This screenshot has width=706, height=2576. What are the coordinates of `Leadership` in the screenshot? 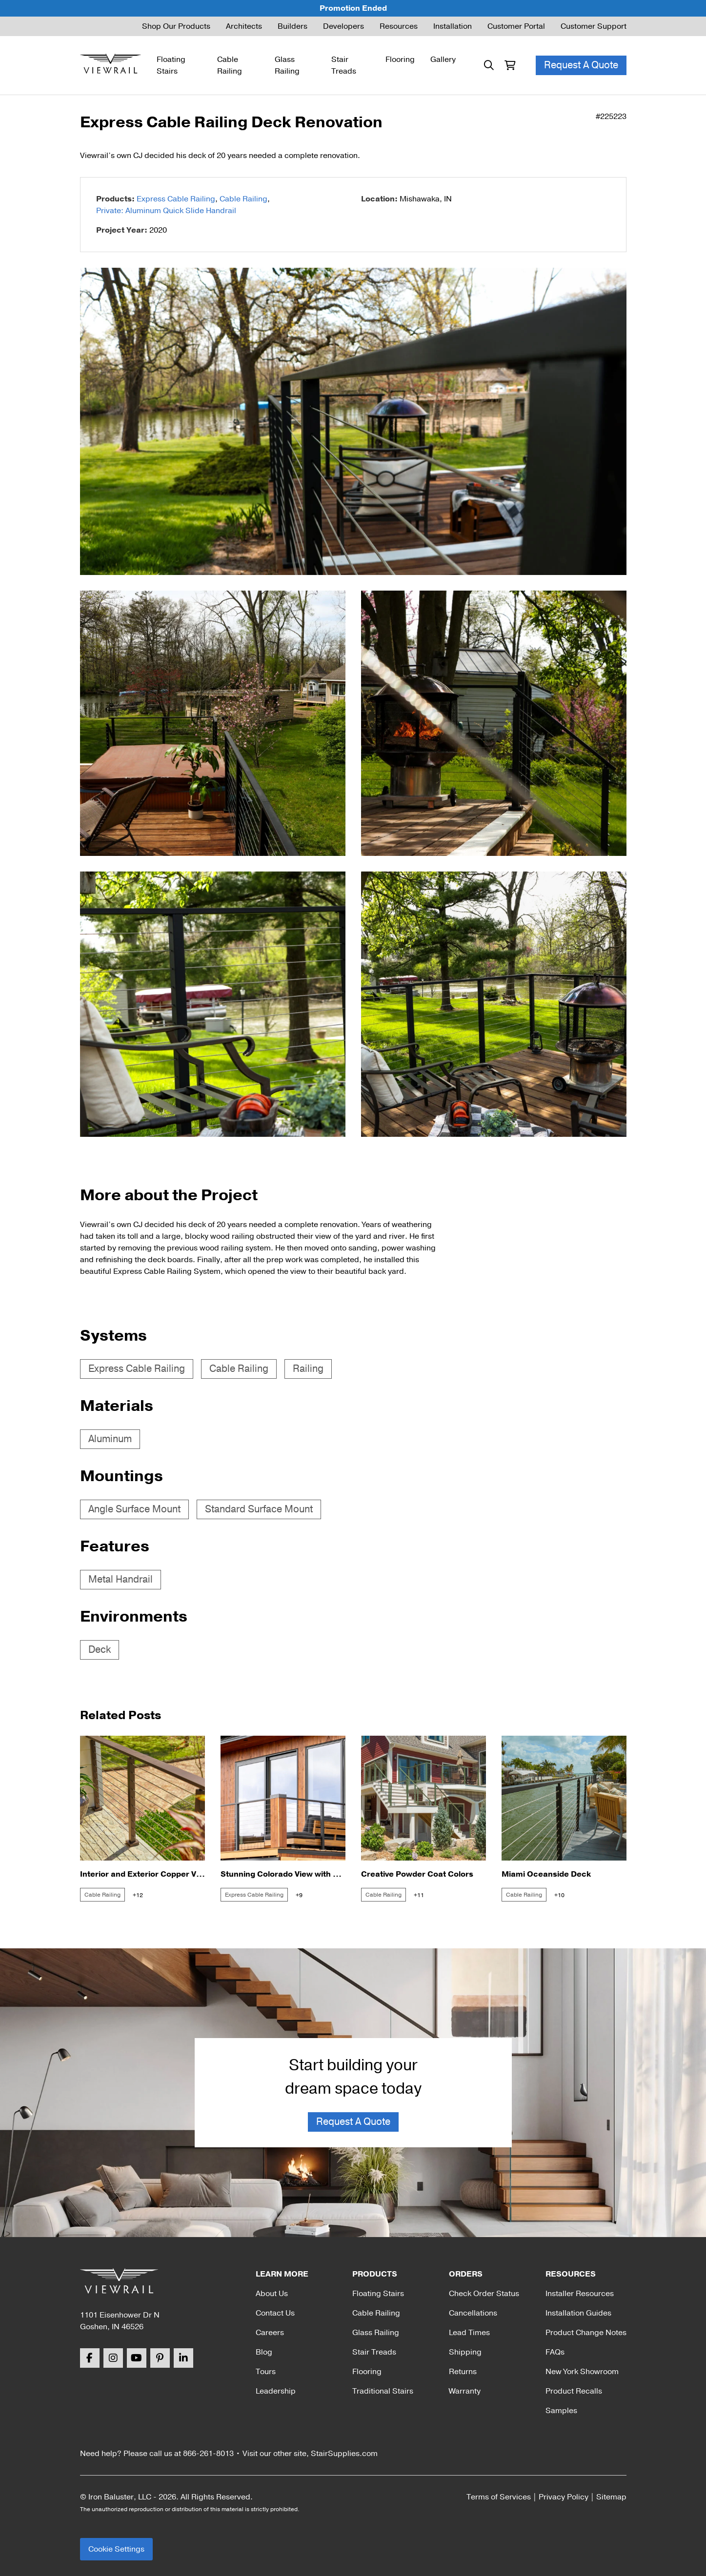 It's located at (276, 2391).